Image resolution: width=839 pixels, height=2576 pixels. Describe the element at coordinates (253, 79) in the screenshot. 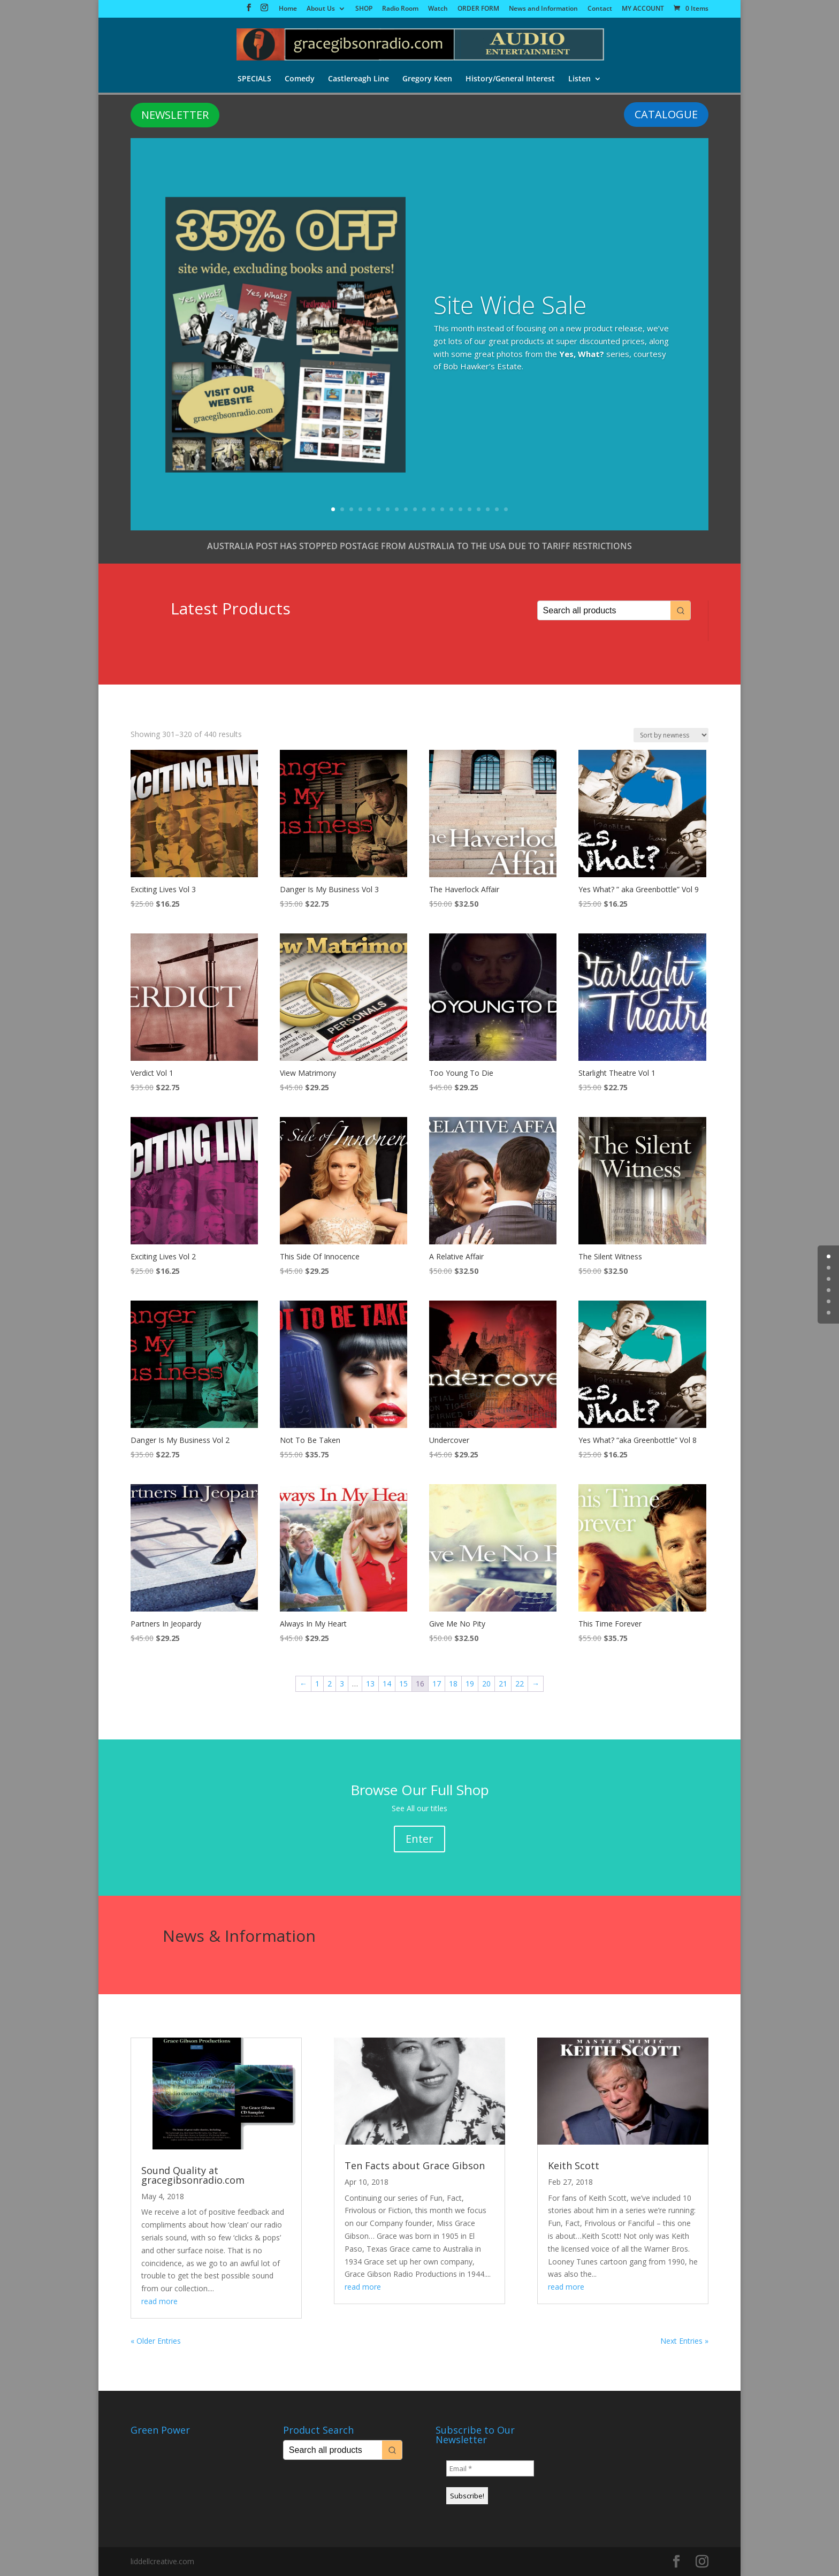

I see `SPECIALS` at that location.